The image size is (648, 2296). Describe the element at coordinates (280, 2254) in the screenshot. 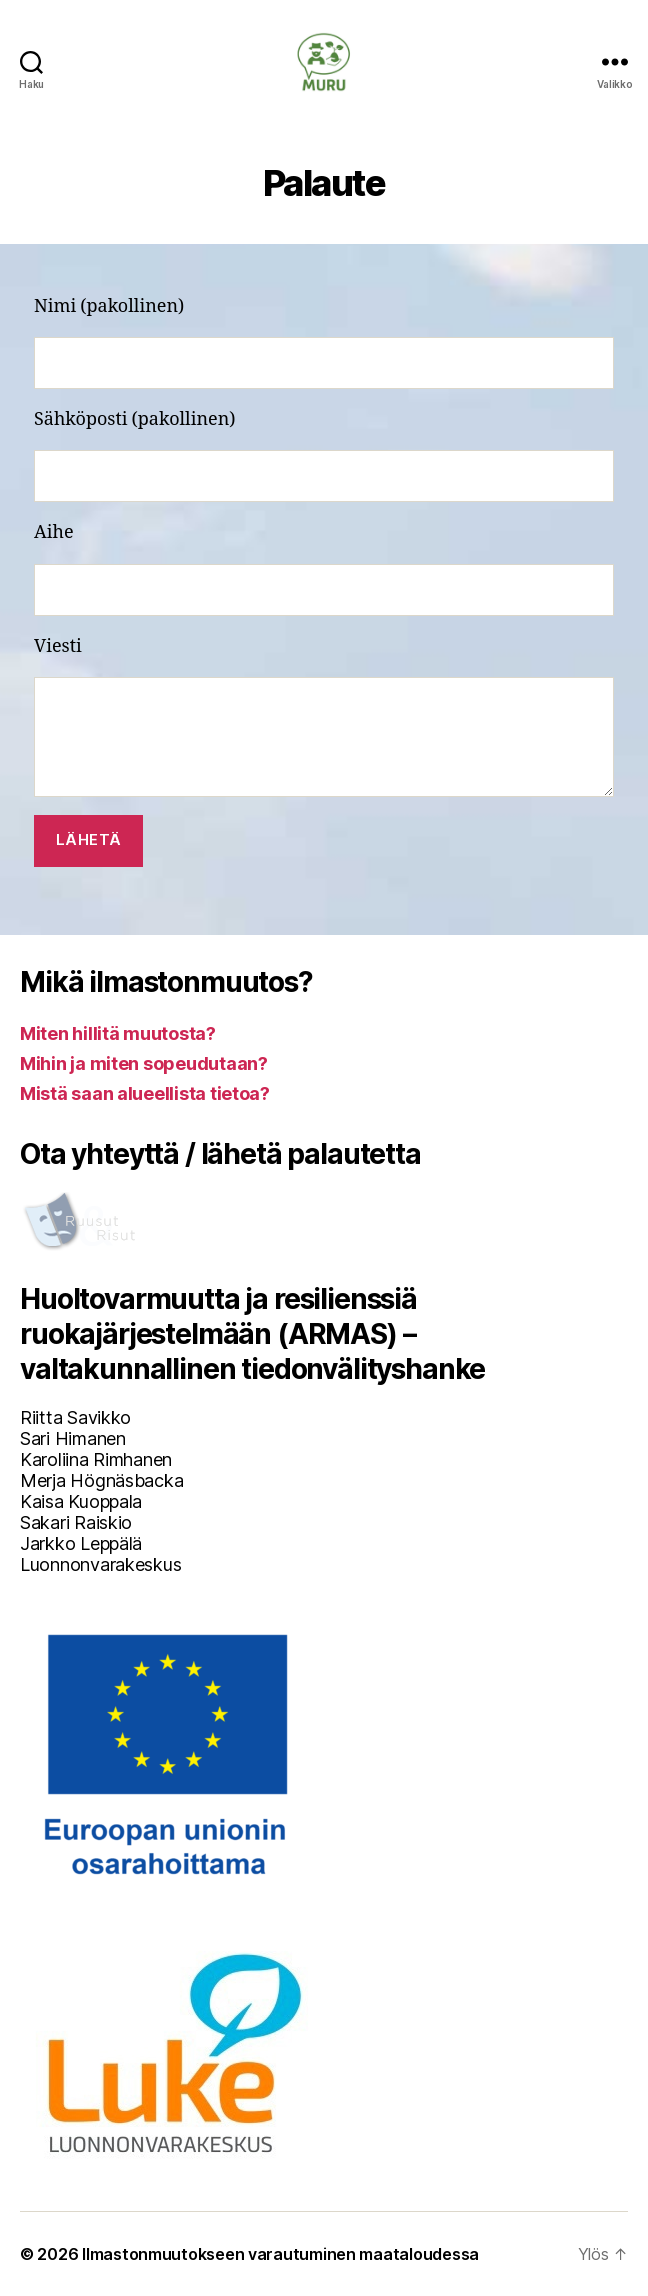

I see `Ilmastonmuutokseen varautuminen maataloudessa` at that location.